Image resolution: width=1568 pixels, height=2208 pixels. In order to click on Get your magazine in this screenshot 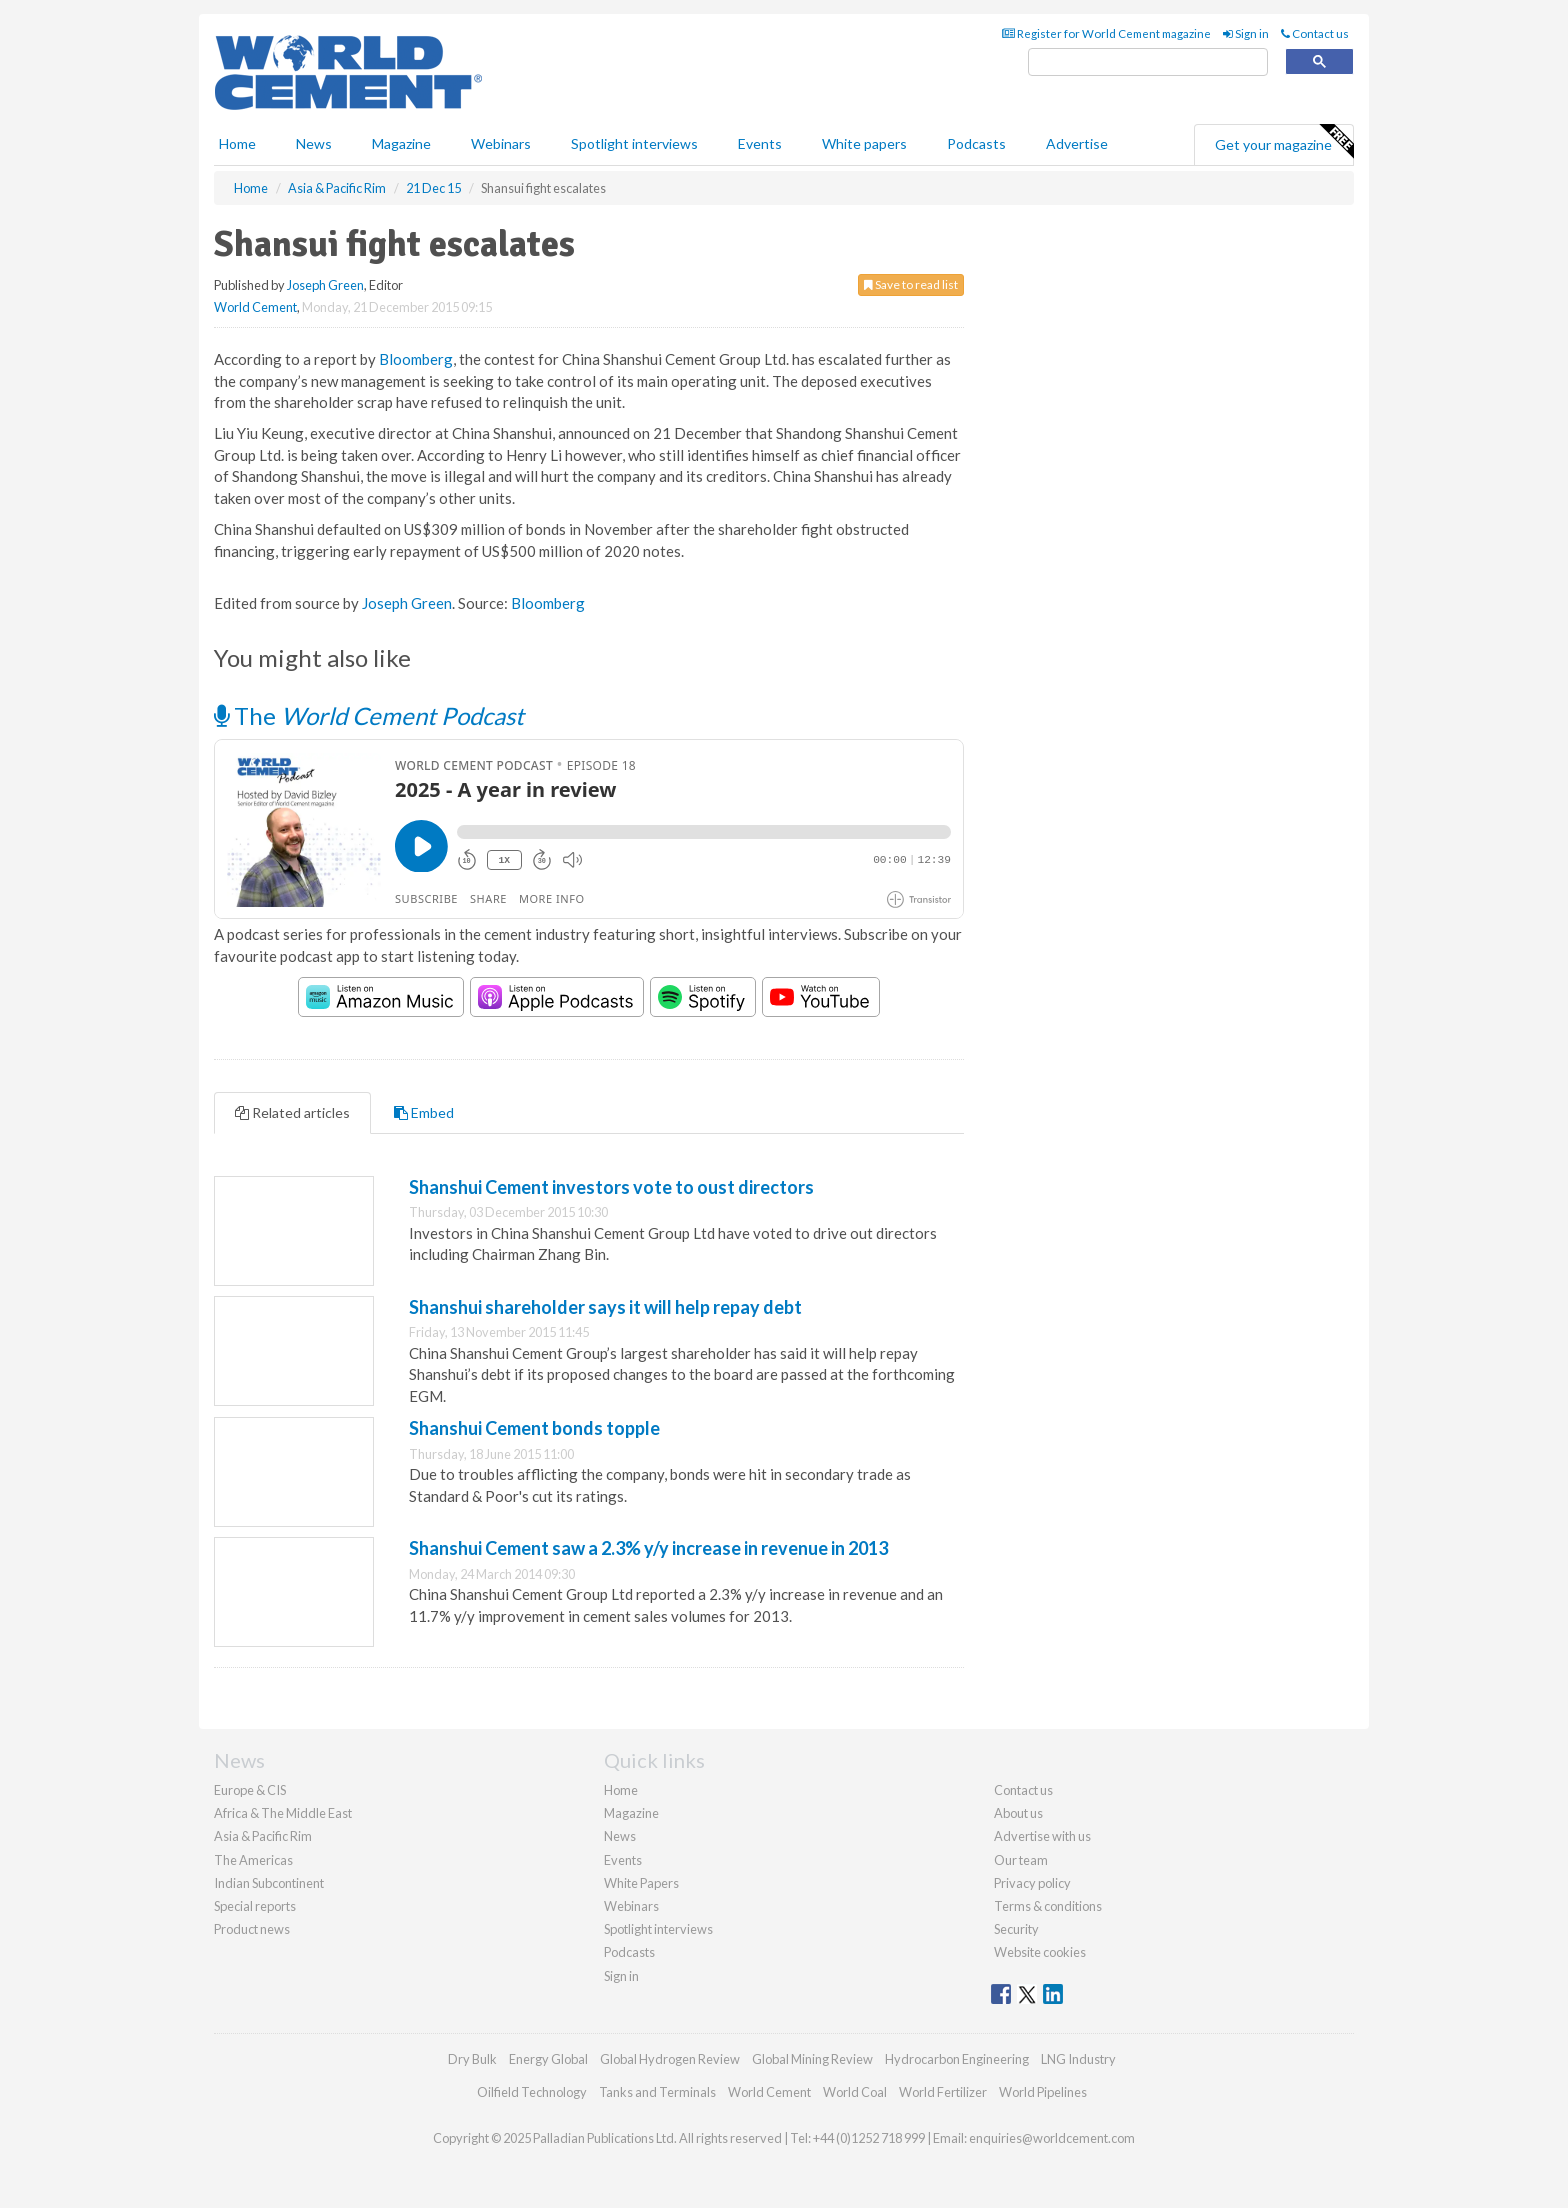, I will do `click(1284, 142)`.